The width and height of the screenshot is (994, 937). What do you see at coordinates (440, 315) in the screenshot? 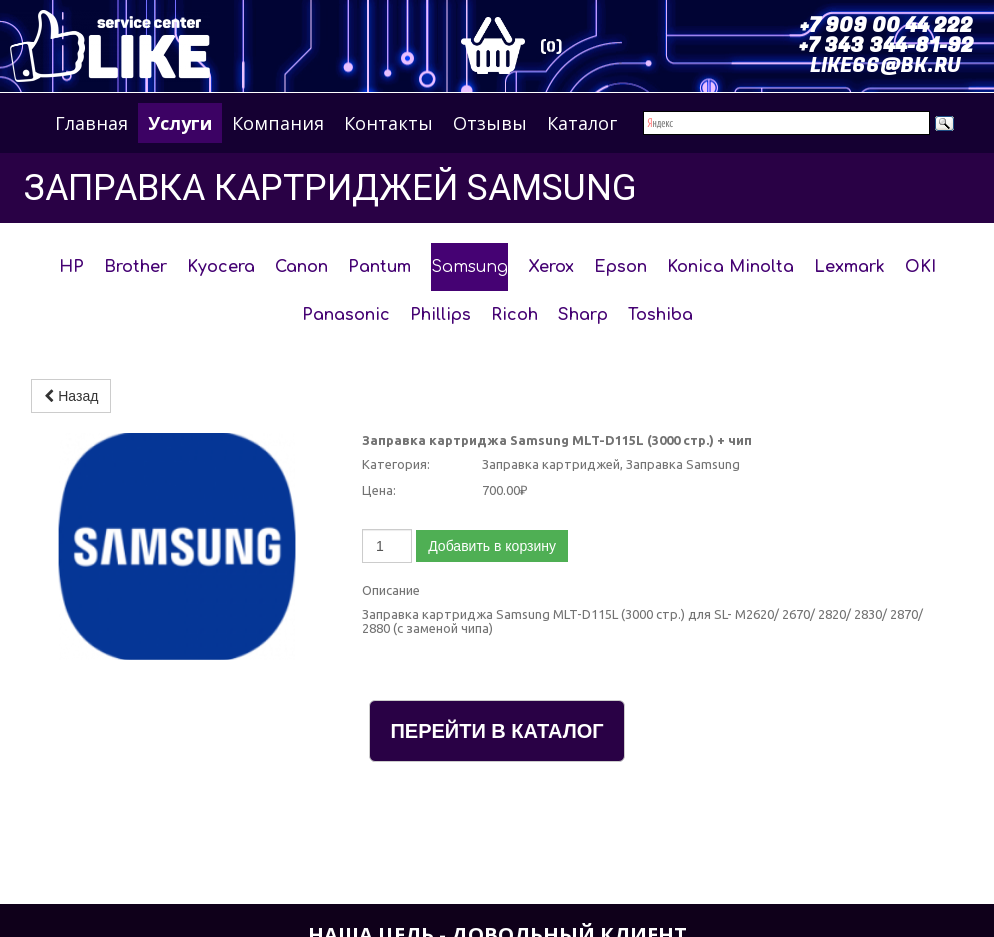
I see `Phillips` at bounding box center [440, 315].